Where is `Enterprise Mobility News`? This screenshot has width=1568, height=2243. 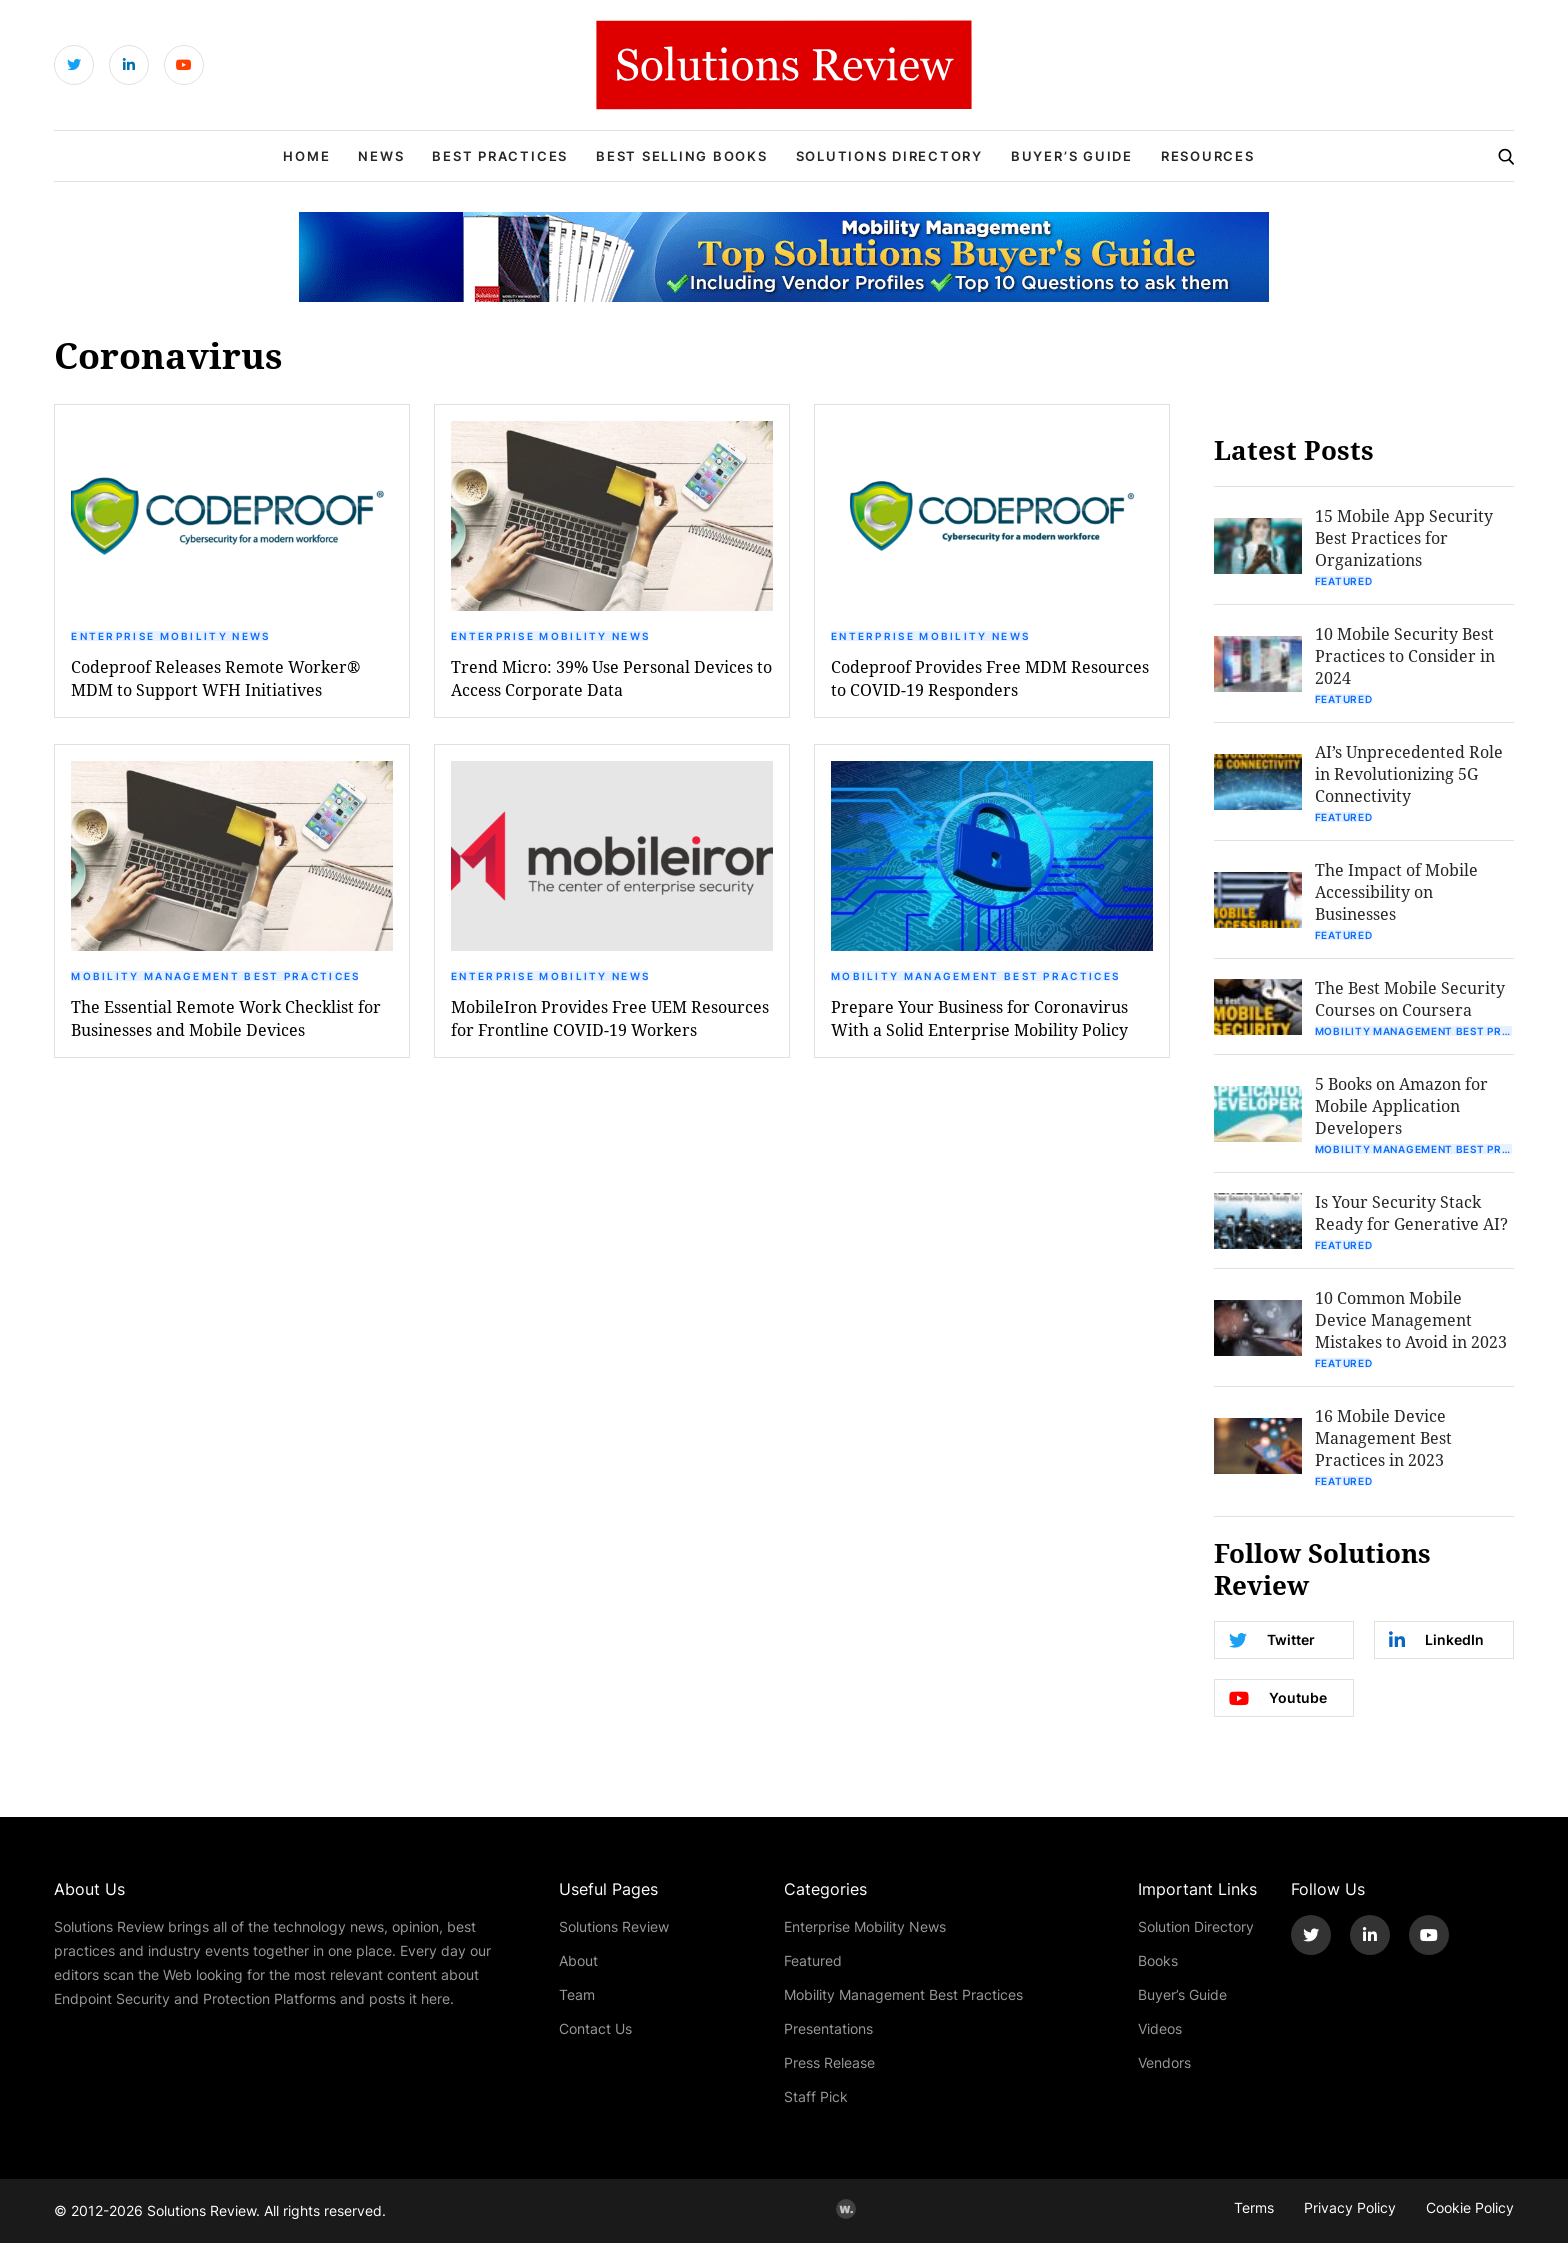
Enterprise Mobility News is located at coordinates (170, 636).